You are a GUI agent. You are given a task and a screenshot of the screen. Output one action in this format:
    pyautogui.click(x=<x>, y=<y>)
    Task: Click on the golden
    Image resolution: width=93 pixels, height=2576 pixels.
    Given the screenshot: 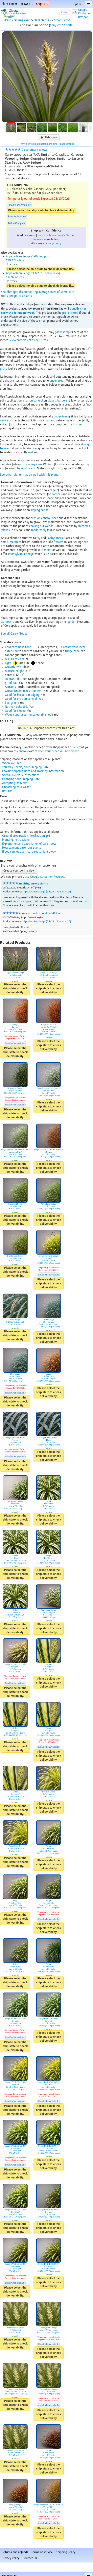 What is the action you would take?
    pyautogui.click(x=71, y=621)
    